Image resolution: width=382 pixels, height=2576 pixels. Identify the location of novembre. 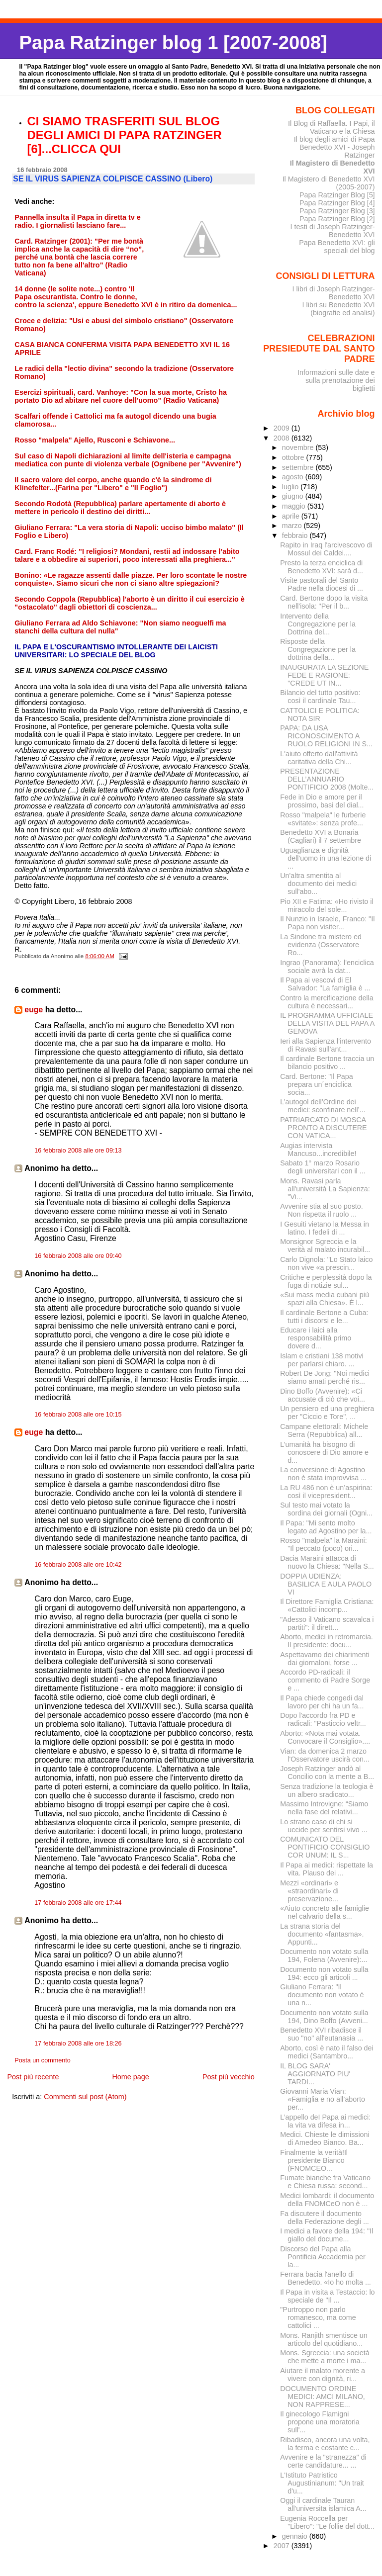
(299, 447).